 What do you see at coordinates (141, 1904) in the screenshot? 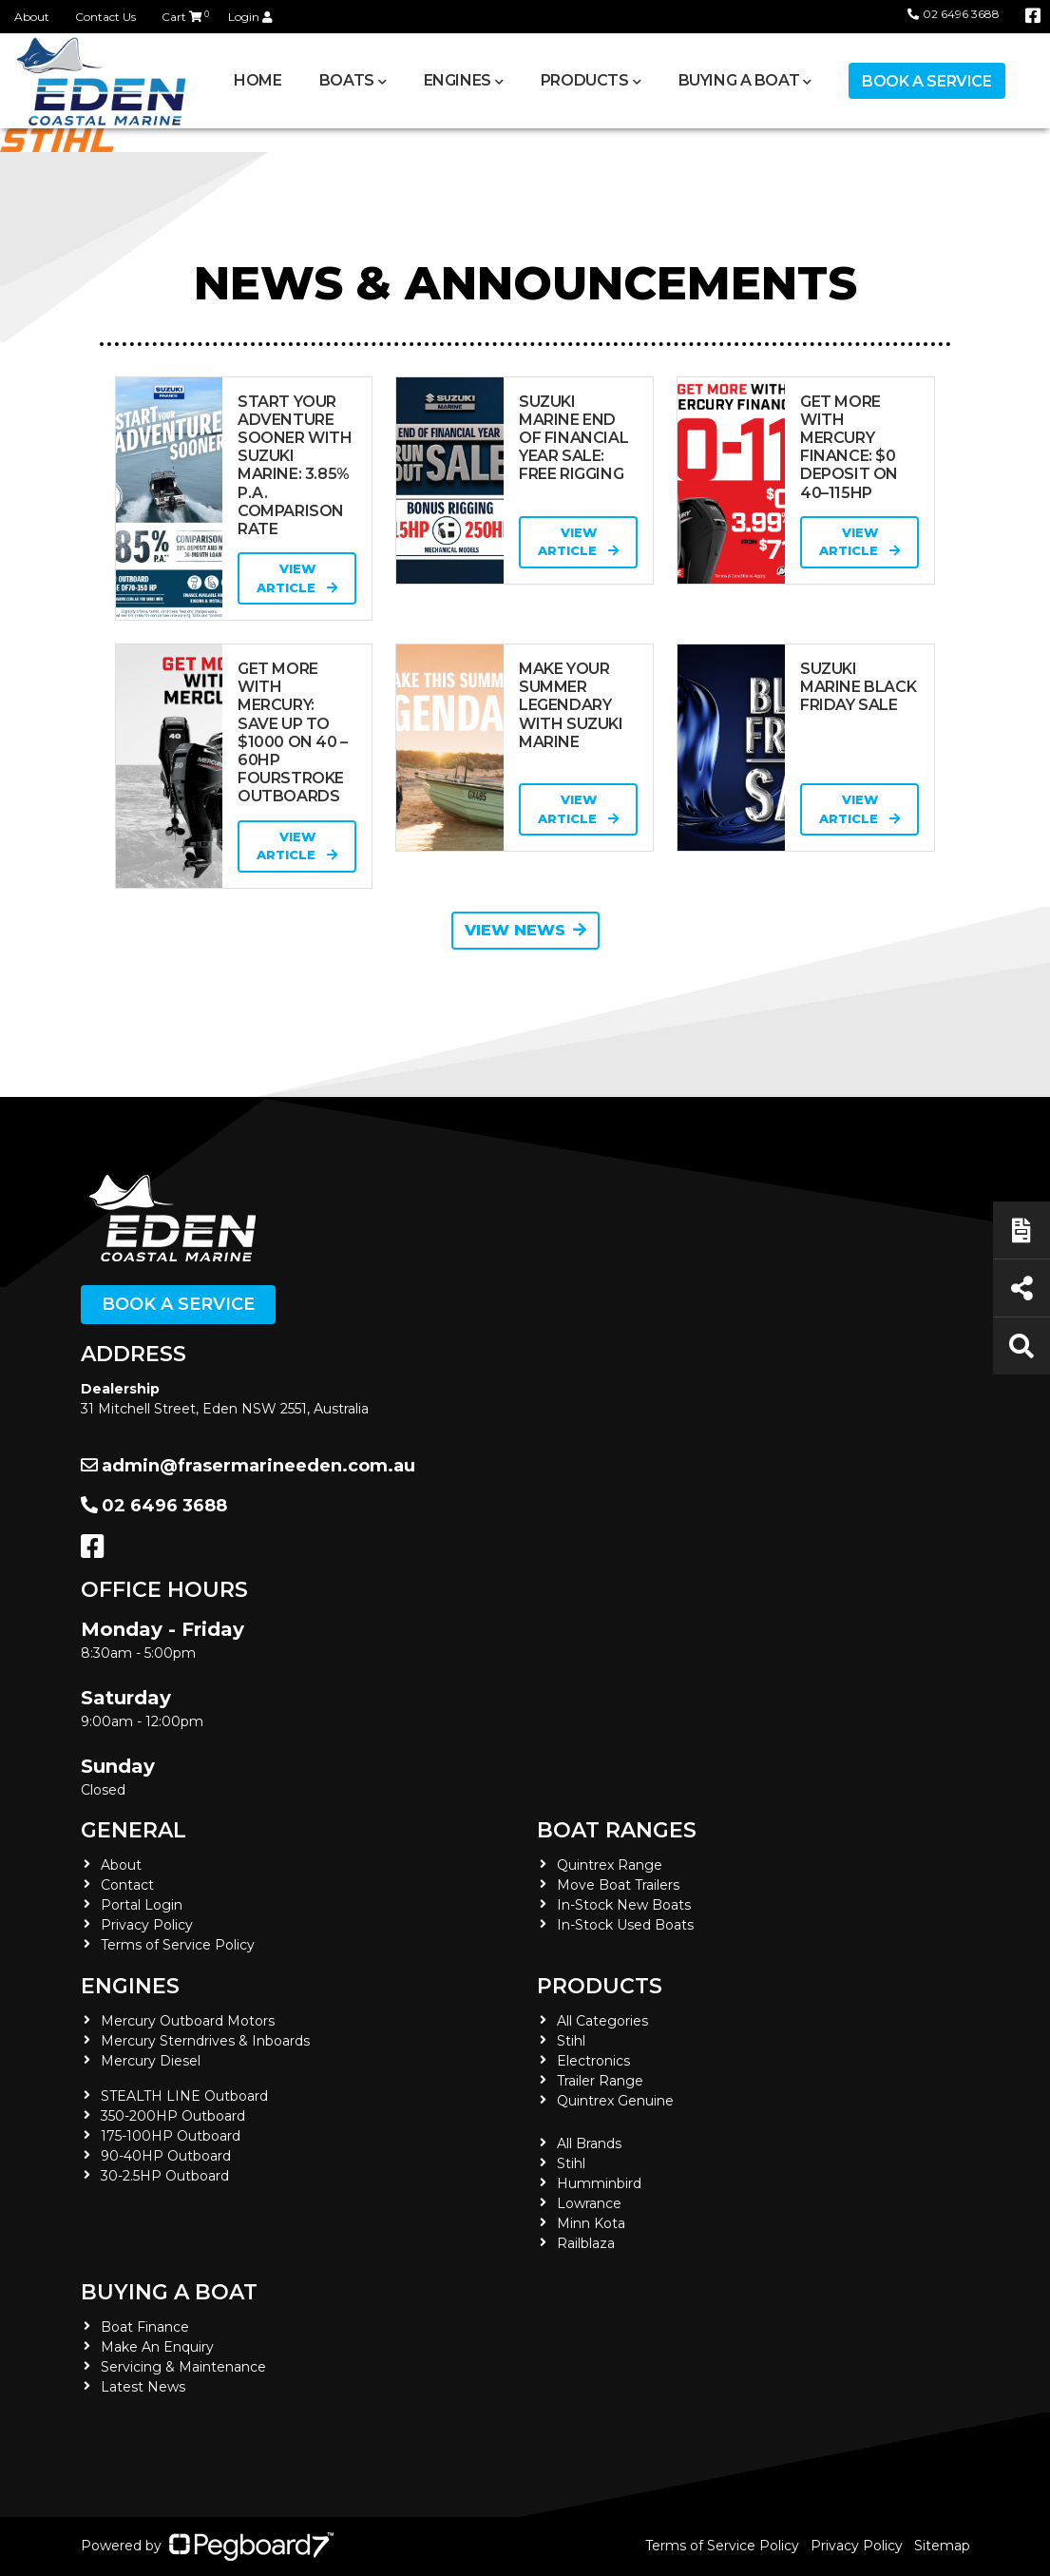
I see `Portal Login` at bounding box center [141, 1904].